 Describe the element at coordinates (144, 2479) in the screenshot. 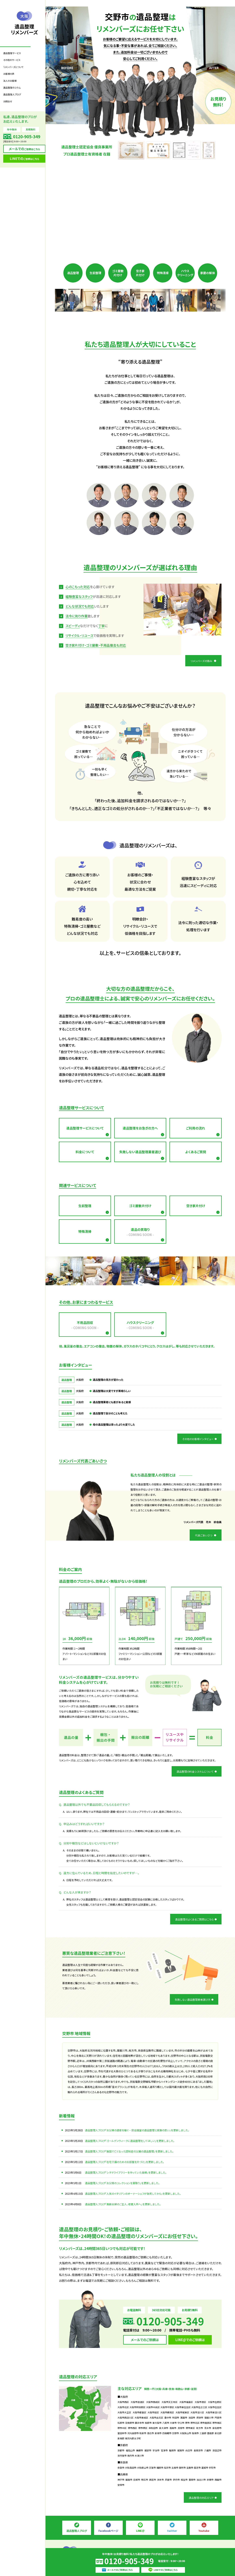

I see `明石市` at that location.